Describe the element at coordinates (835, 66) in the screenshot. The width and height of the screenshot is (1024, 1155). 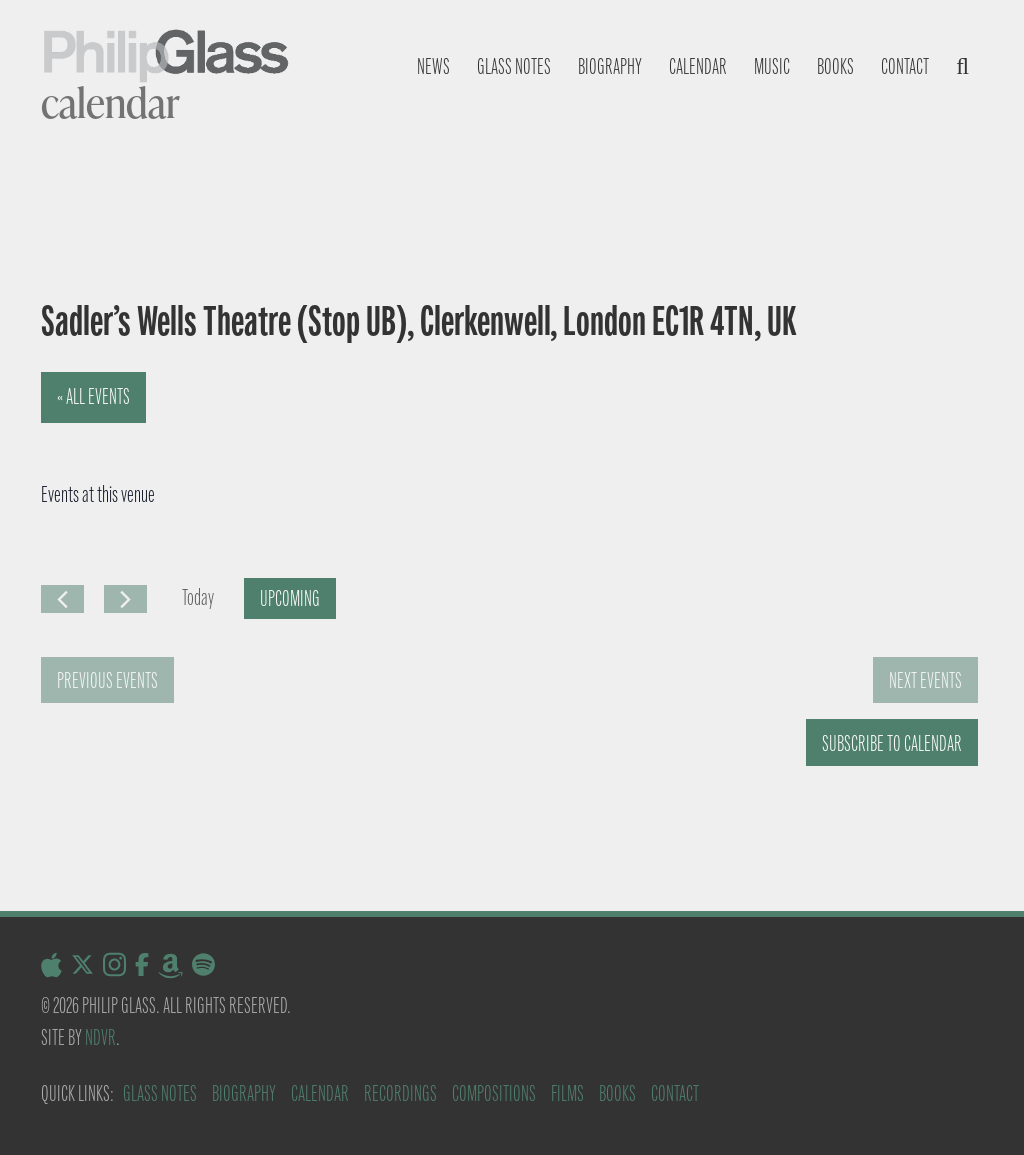
I see `Books` at that location.